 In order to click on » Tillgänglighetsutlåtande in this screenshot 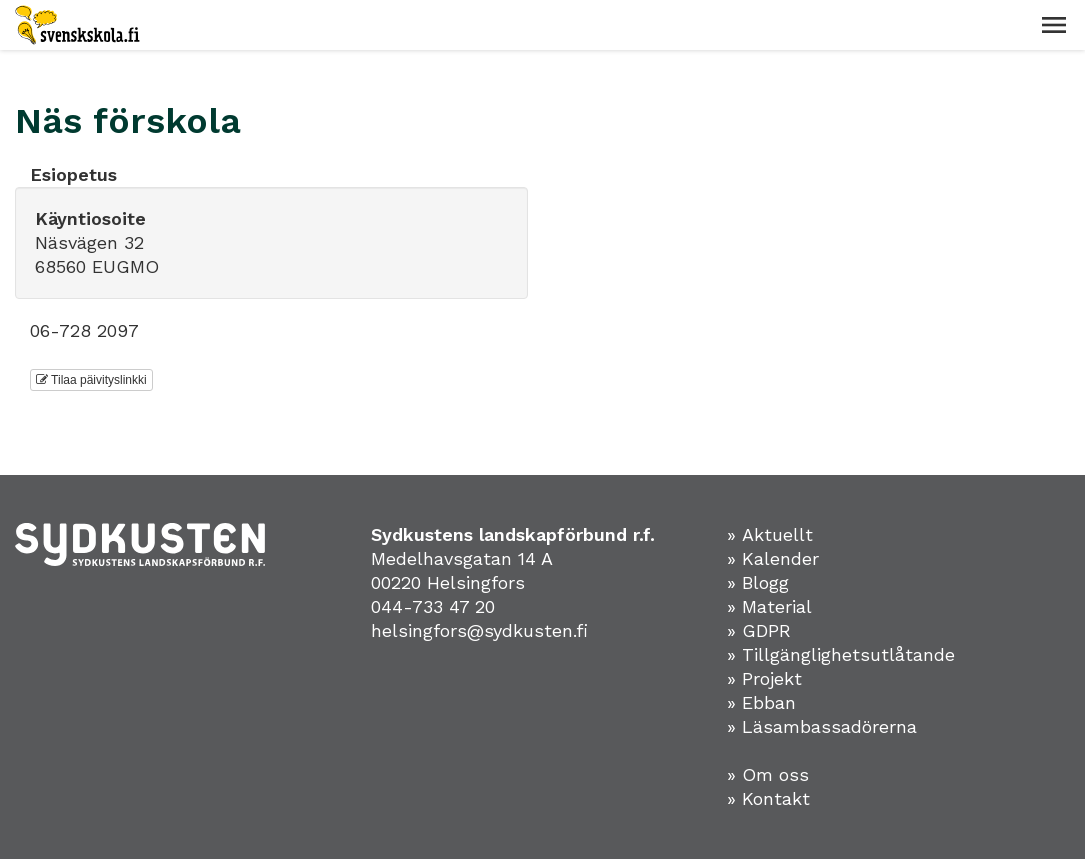, I will do `click(841, 654)`.